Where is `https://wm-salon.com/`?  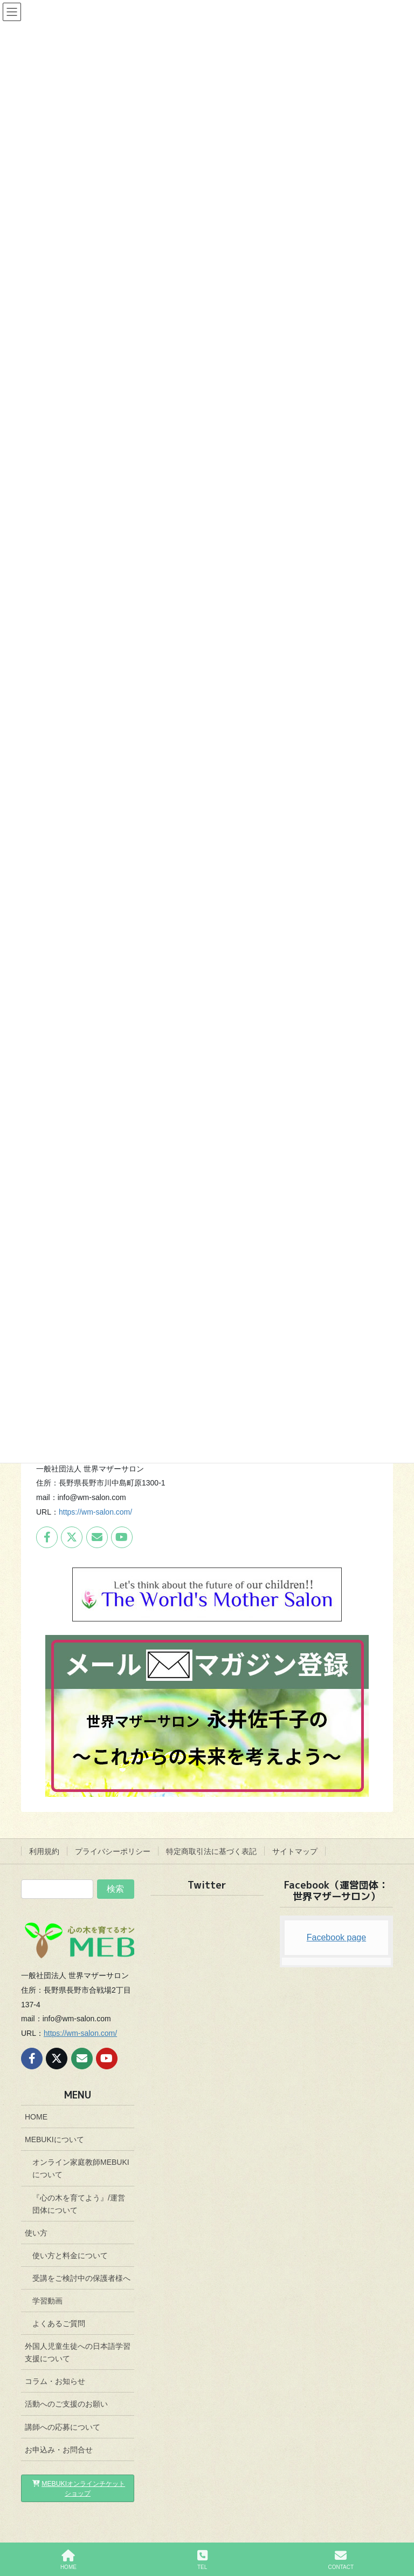
https://wm-salon.com/ is located at coordinates (95, 1512).